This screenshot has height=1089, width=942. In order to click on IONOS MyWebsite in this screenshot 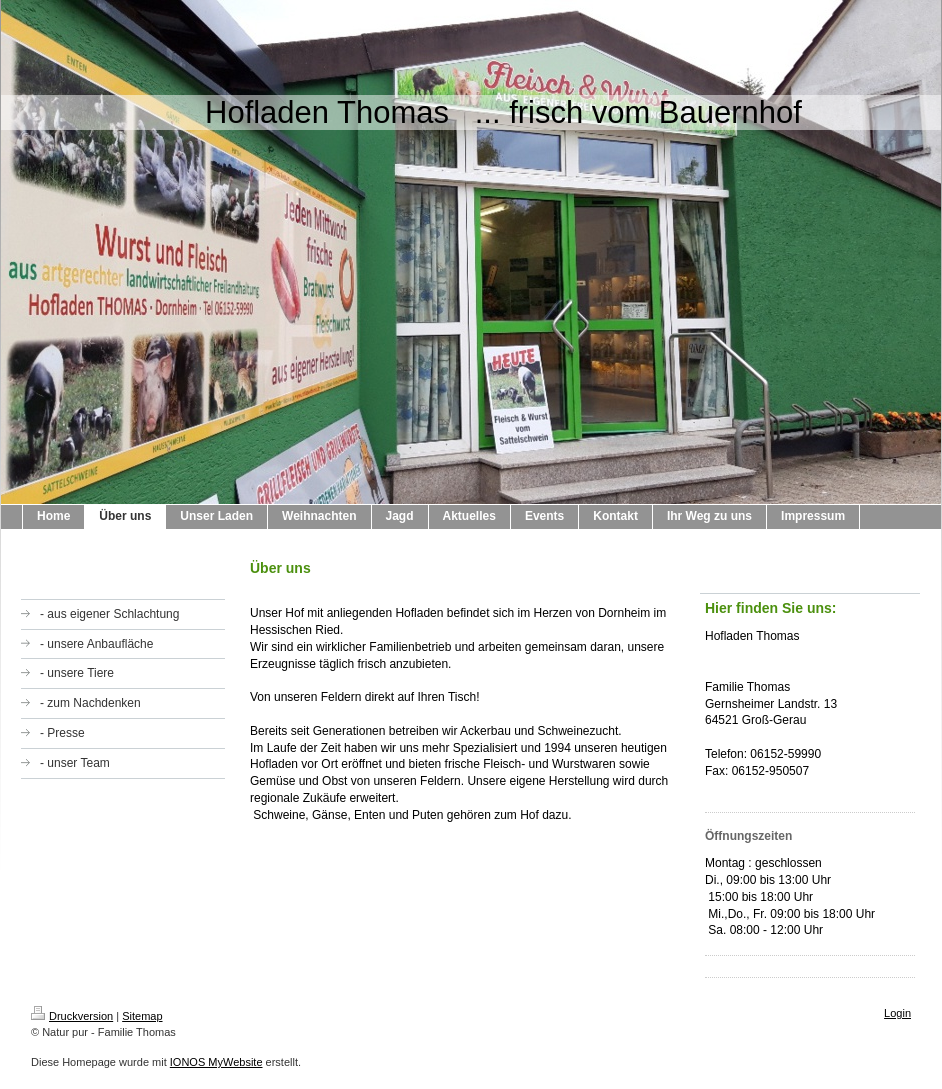, I will do `click(216, 1062)`.